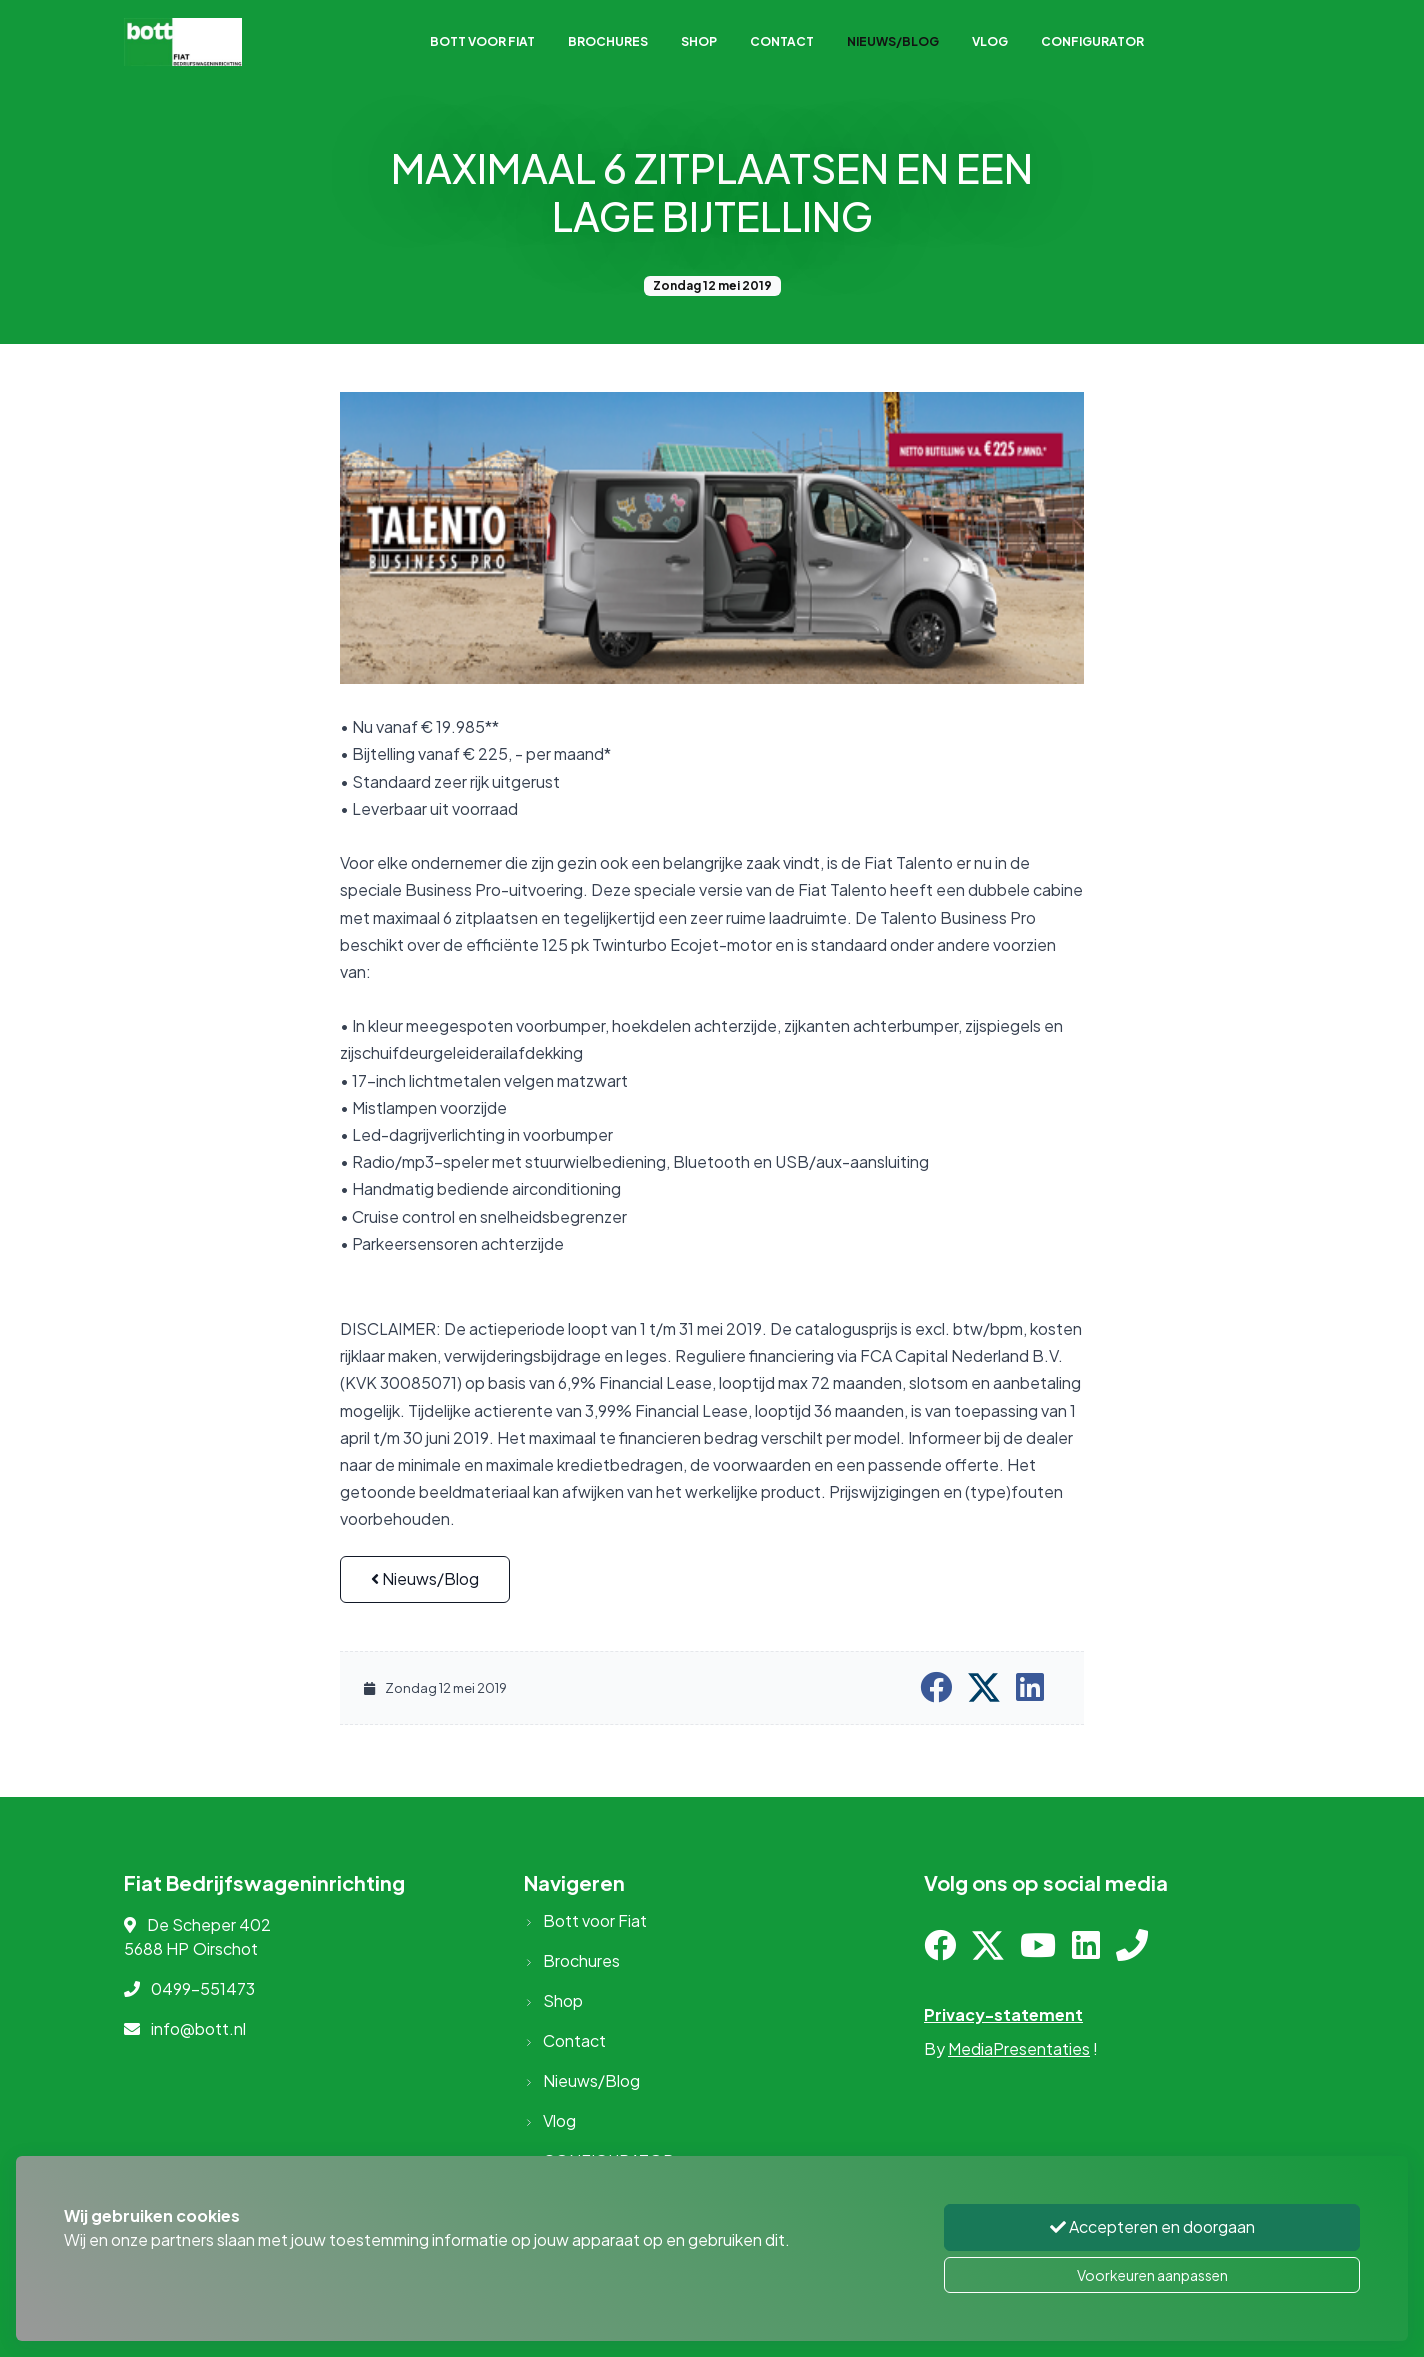  What do you see at coordinates (1019, 2048) in the screenshot?
I see `MediaPresentaties` at bounding box center [1019, 2048].